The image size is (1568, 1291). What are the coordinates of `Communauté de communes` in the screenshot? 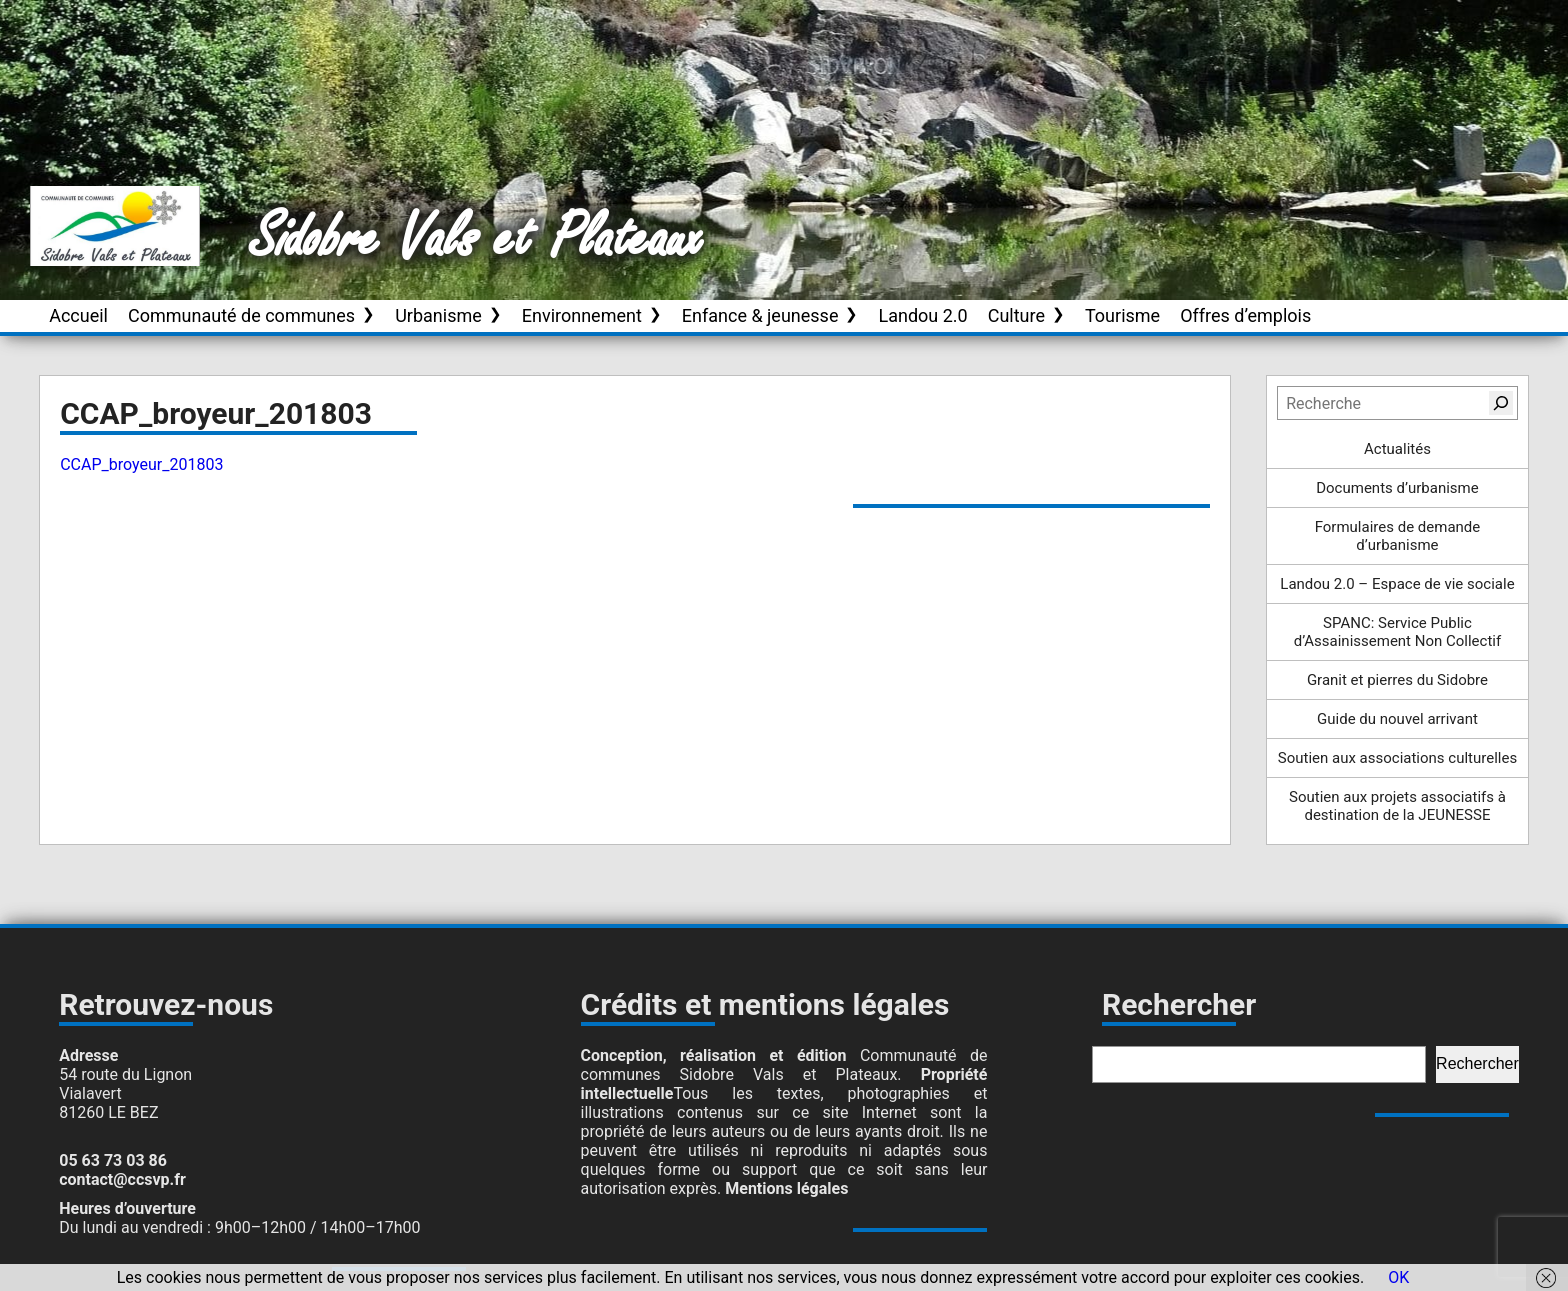 It's located at (241, 315).